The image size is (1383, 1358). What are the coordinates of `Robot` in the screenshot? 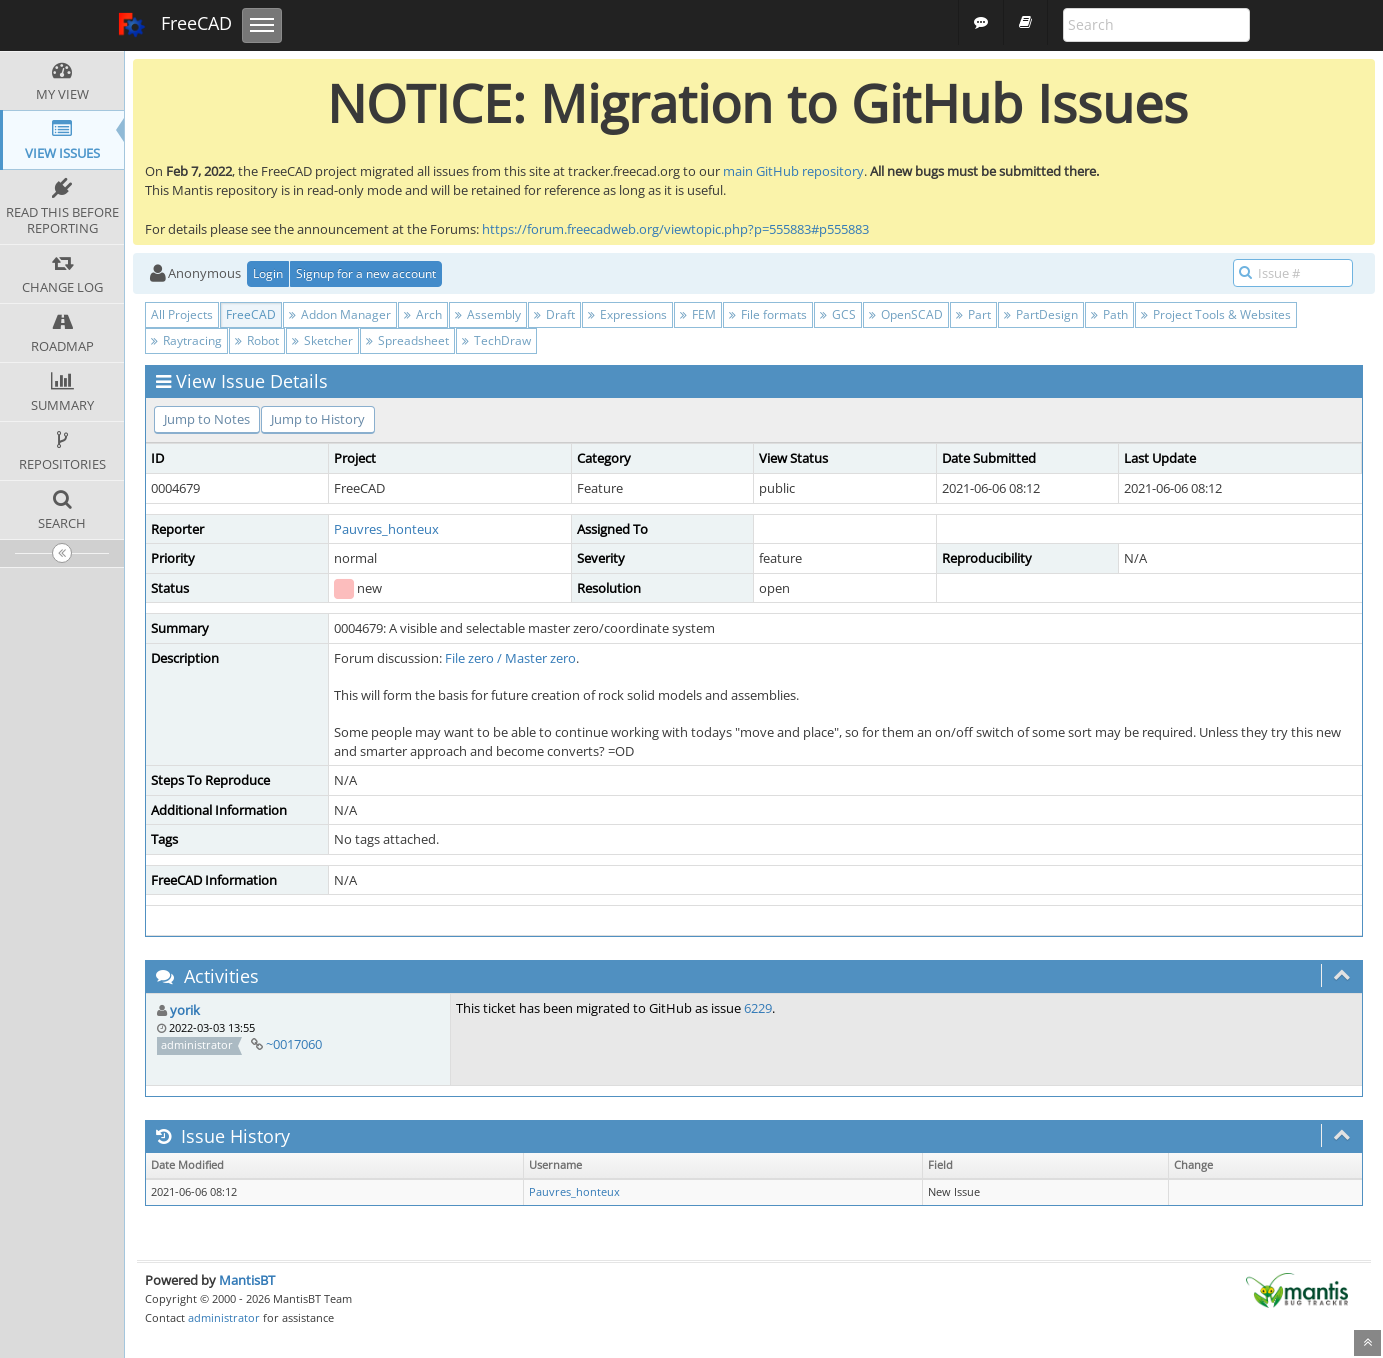 It's located at (257, 340).